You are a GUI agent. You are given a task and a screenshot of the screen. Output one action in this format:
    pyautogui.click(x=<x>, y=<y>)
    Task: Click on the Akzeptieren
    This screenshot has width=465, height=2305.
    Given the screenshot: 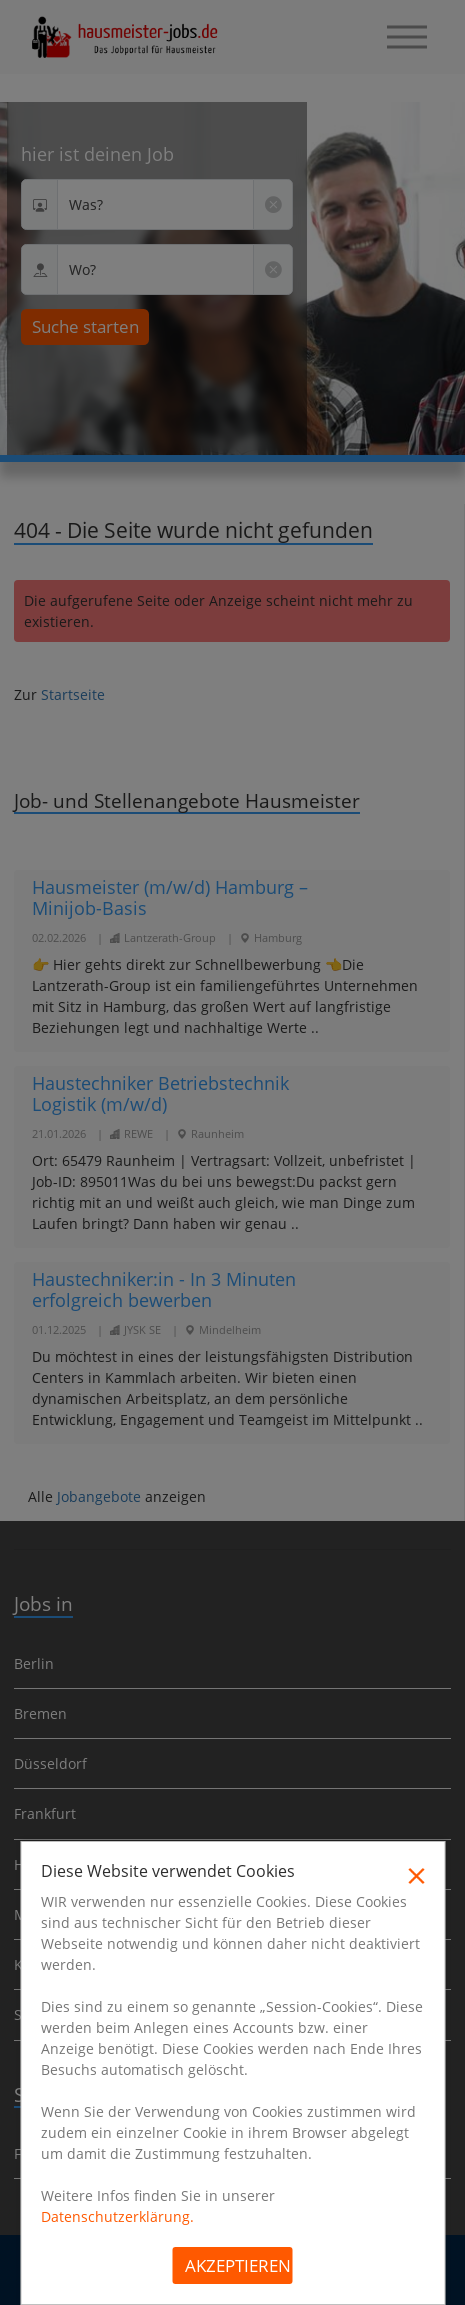 What is the action you would take?
    pyautogui.click(x=238, y=2265)
    